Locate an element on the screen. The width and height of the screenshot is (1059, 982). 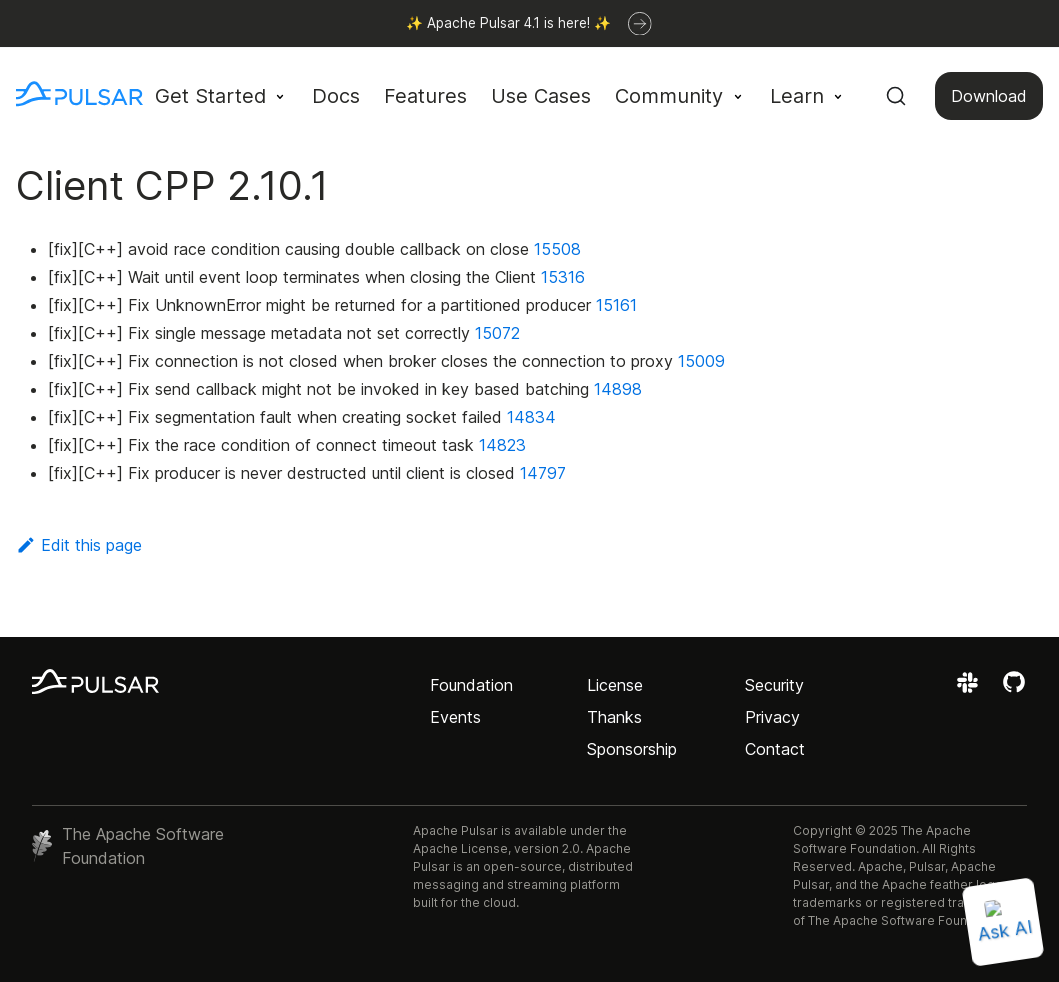
Download is located at coordinates (989, 96).